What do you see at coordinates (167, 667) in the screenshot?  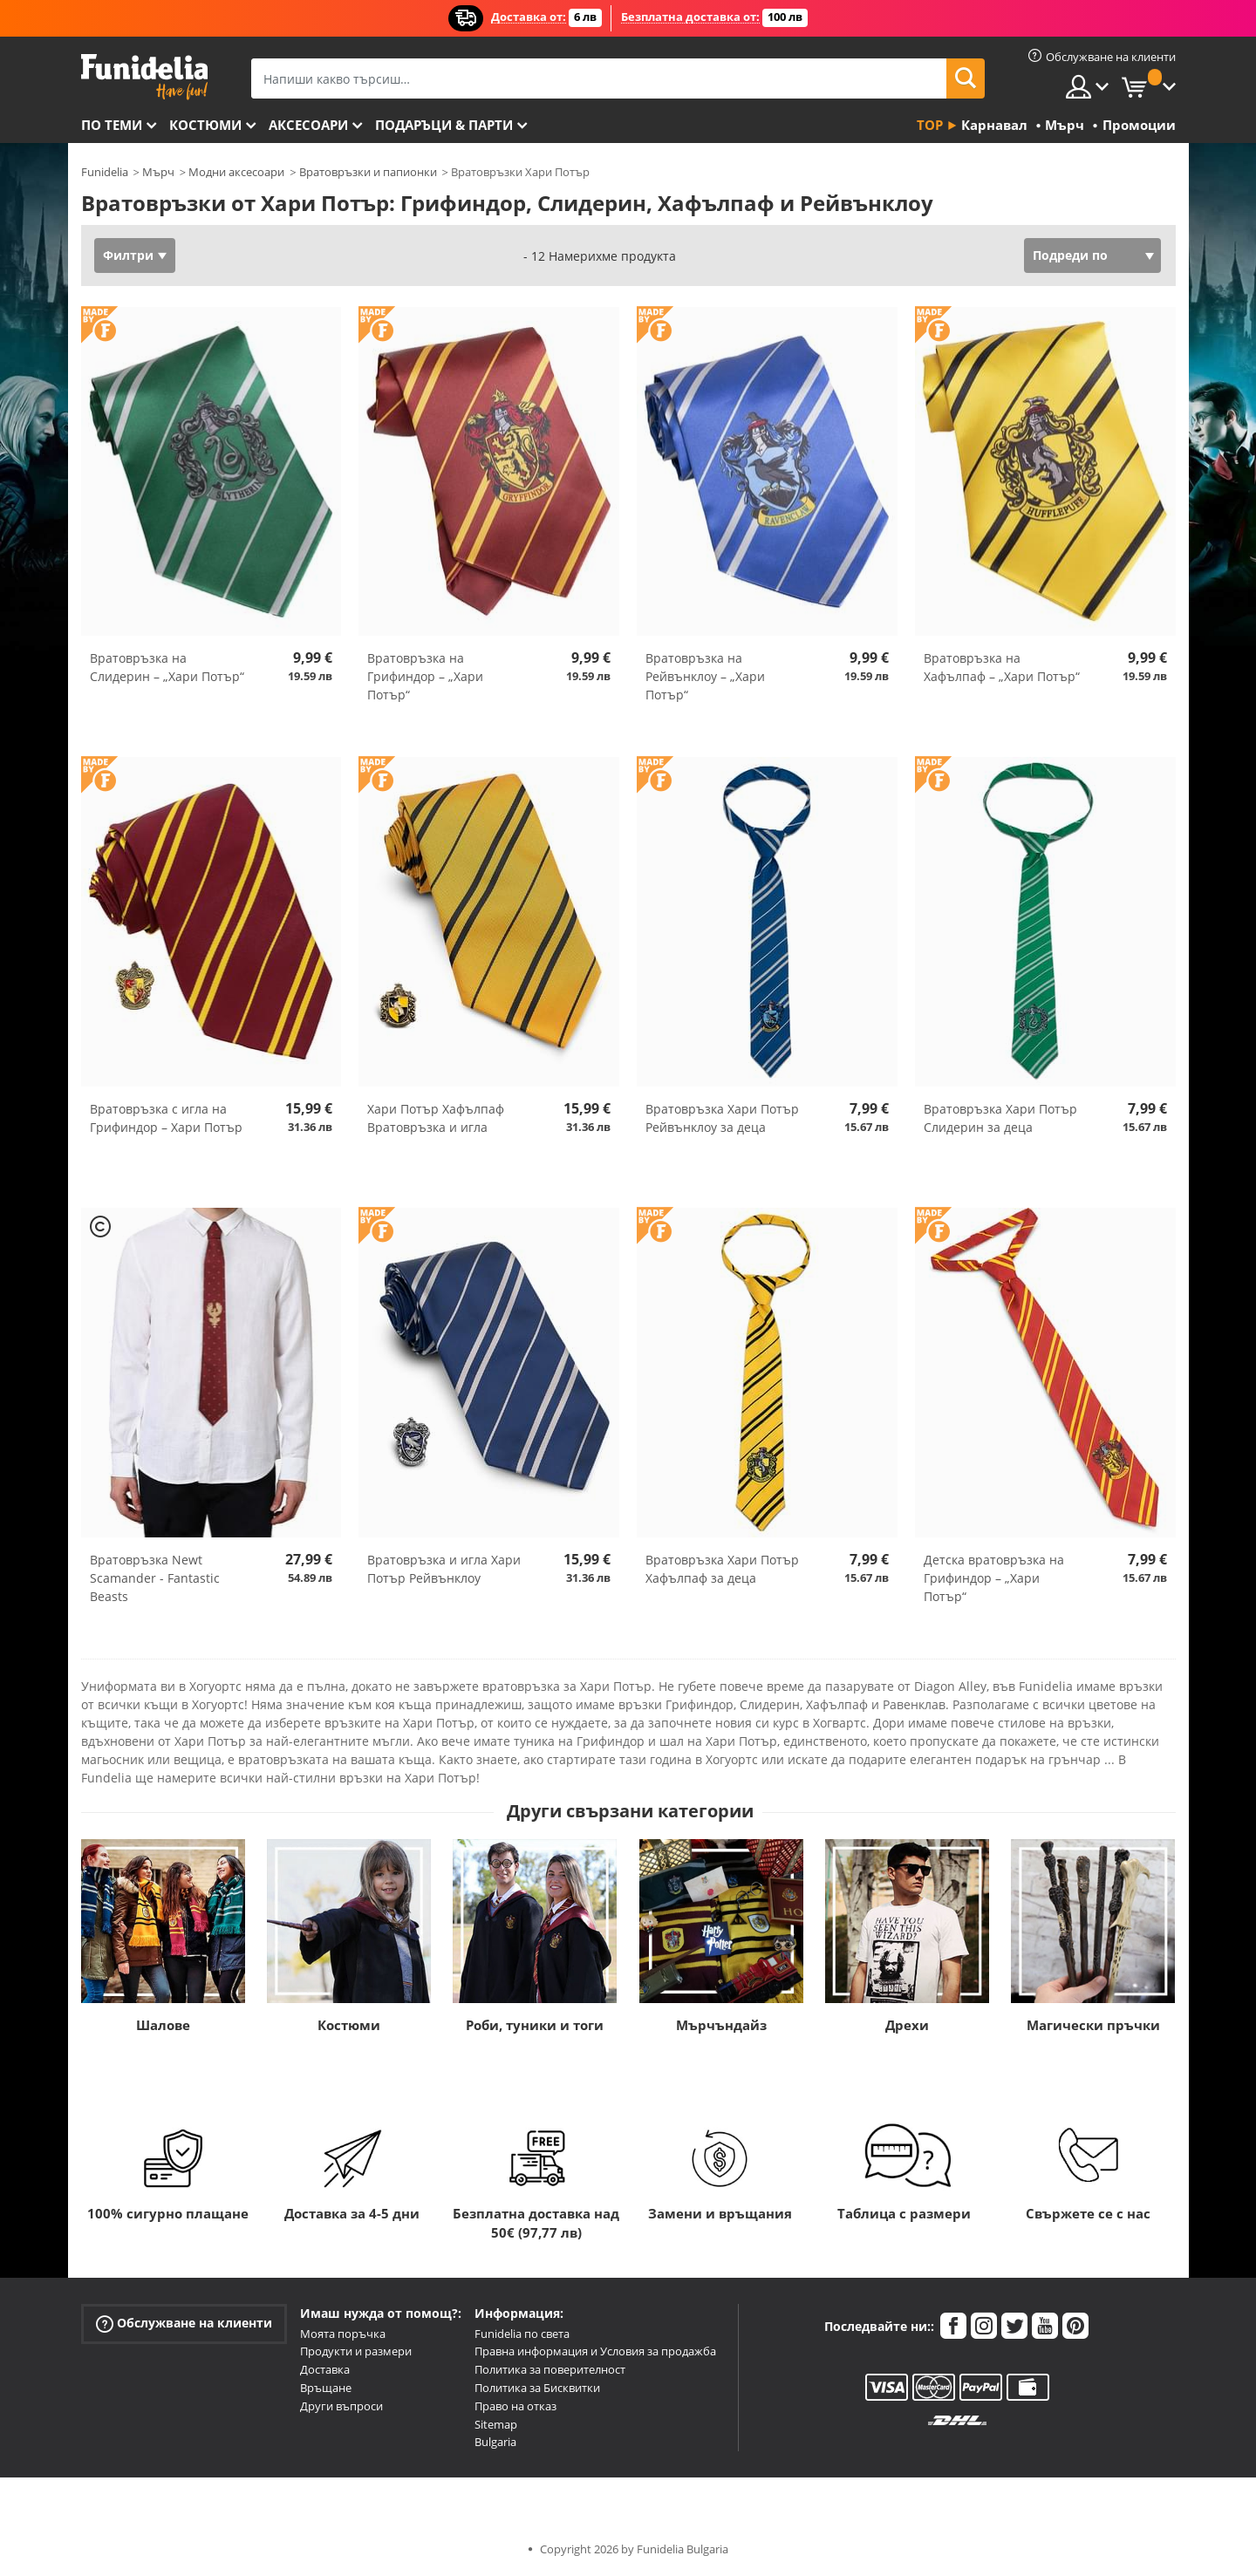 I see `Вратовръзка на Слидерин – „Хари Потър“` at bounding box center [167, 667].